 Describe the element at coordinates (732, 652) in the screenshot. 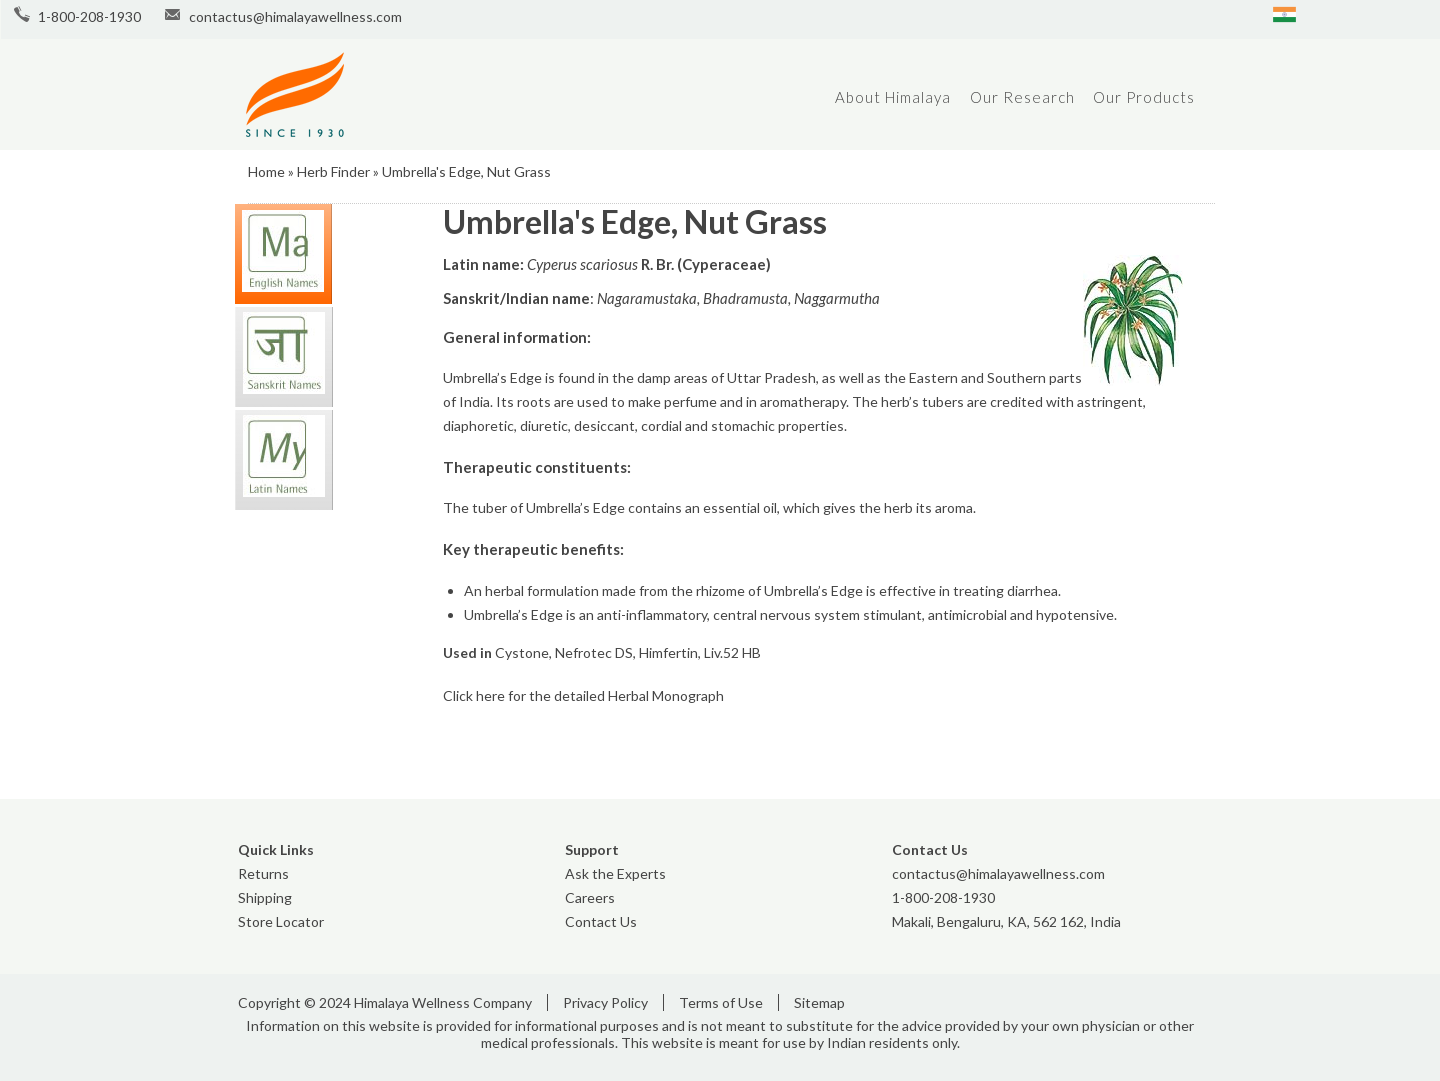

I see `Liv.52 HB` at that location.